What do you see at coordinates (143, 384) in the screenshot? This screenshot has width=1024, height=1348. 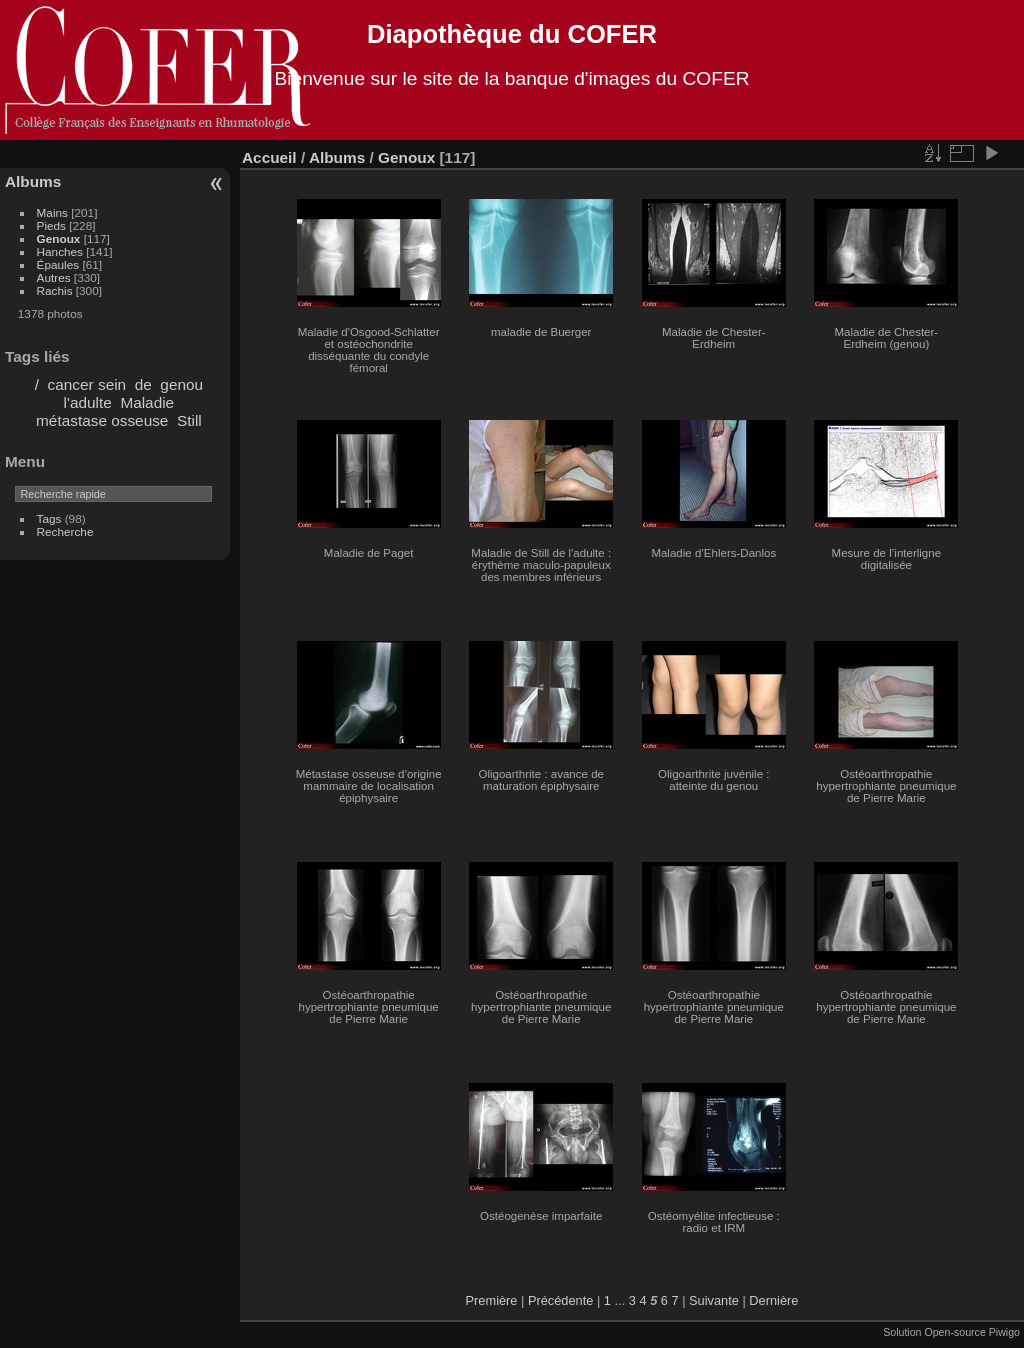 I see `de` at bounding box center [143, 384].